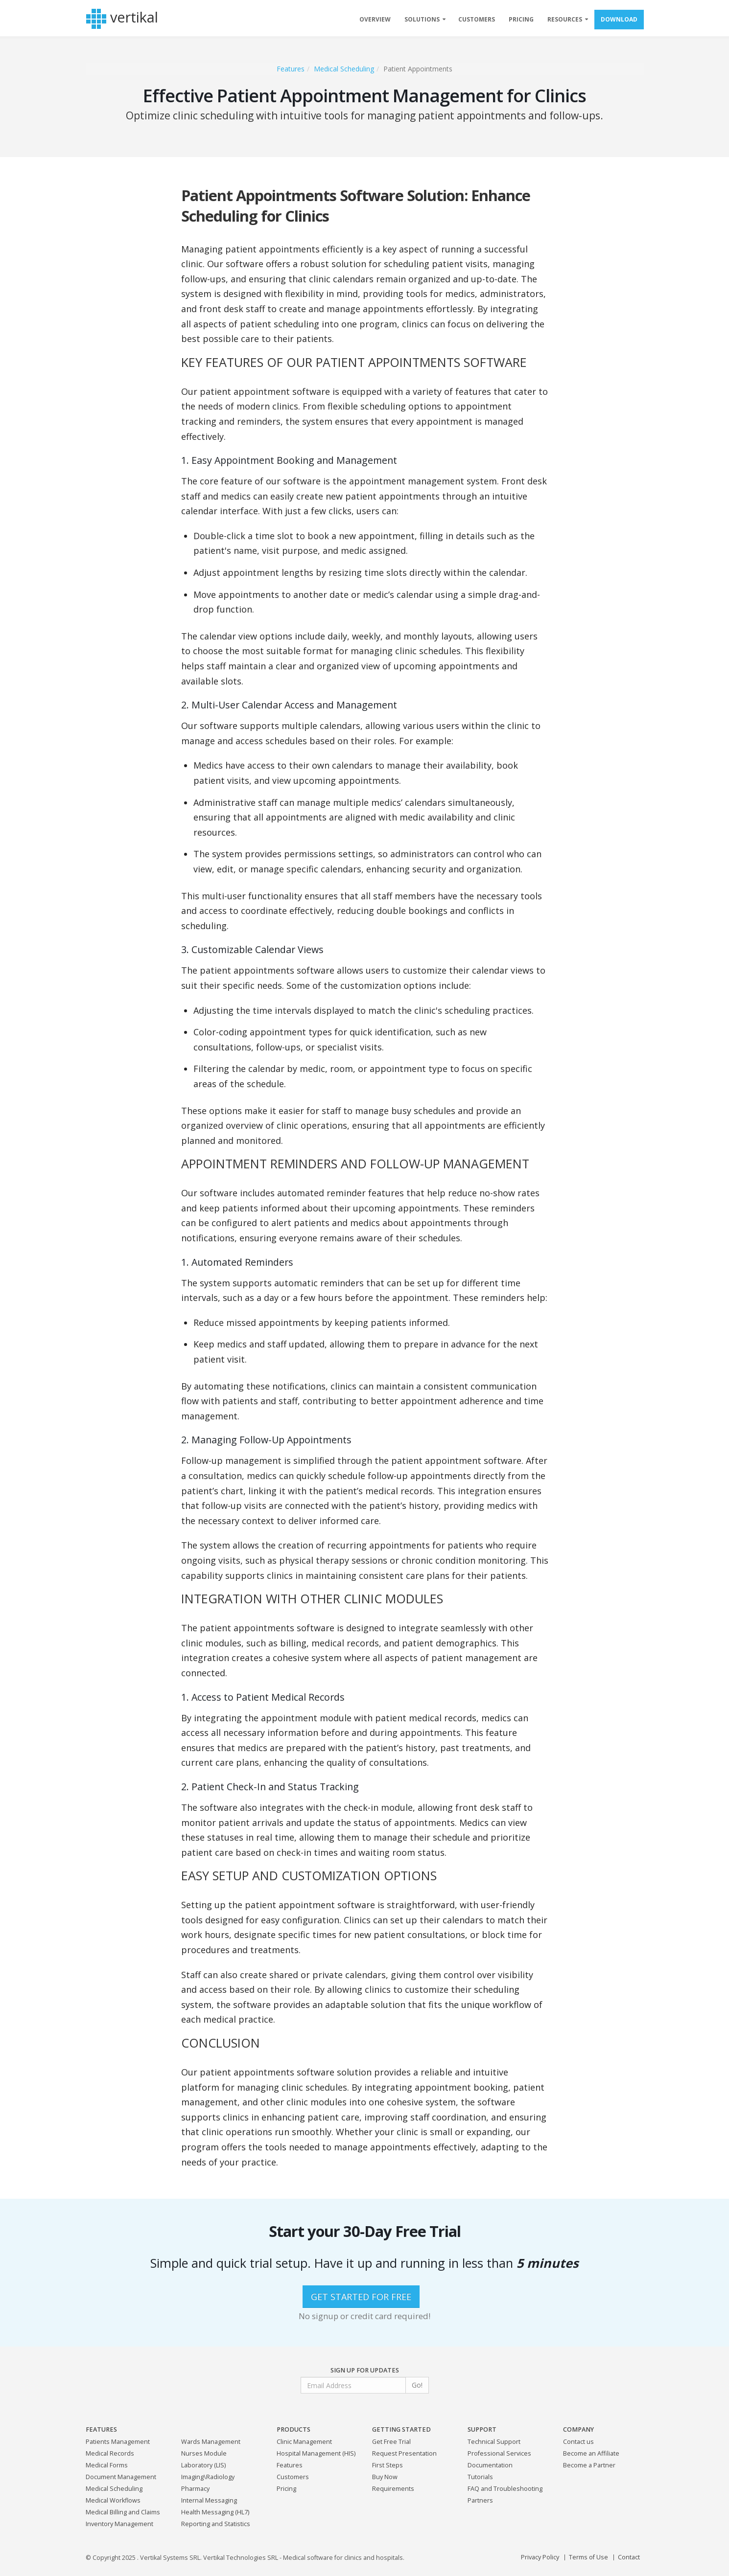 The height and width of the screenshot is (2576, 729). Describe the element at coordinates (521, 19) in the screenshot. I see `PRICING` at that location.